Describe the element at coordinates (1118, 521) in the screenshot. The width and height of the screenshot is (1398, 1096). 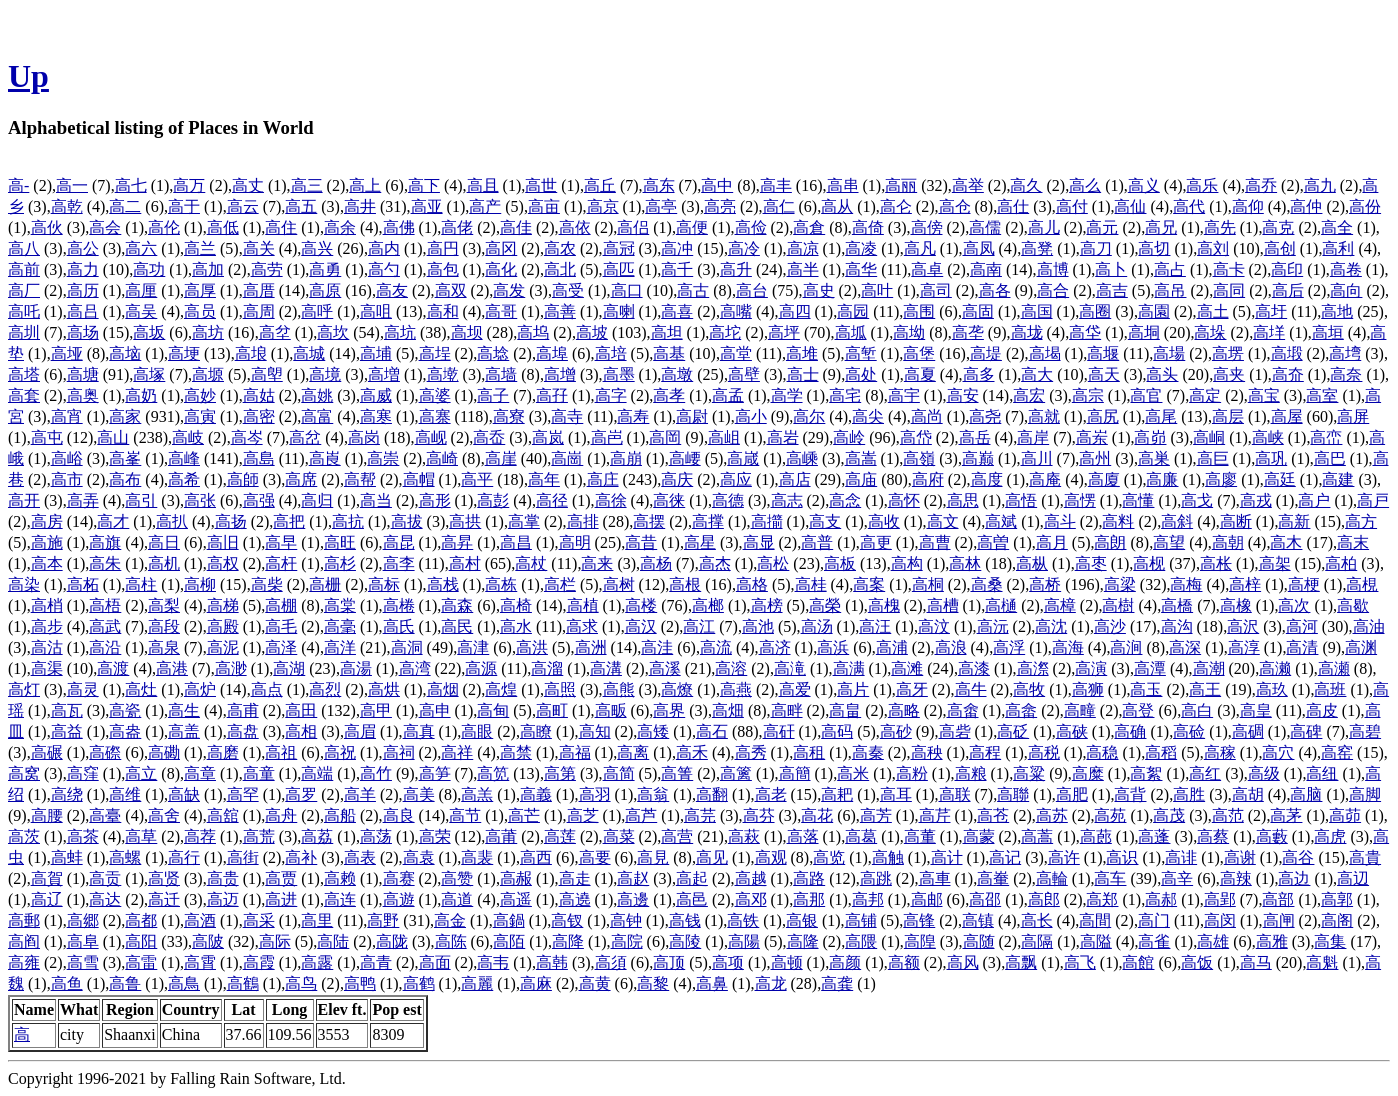
I see `高料` at that location.